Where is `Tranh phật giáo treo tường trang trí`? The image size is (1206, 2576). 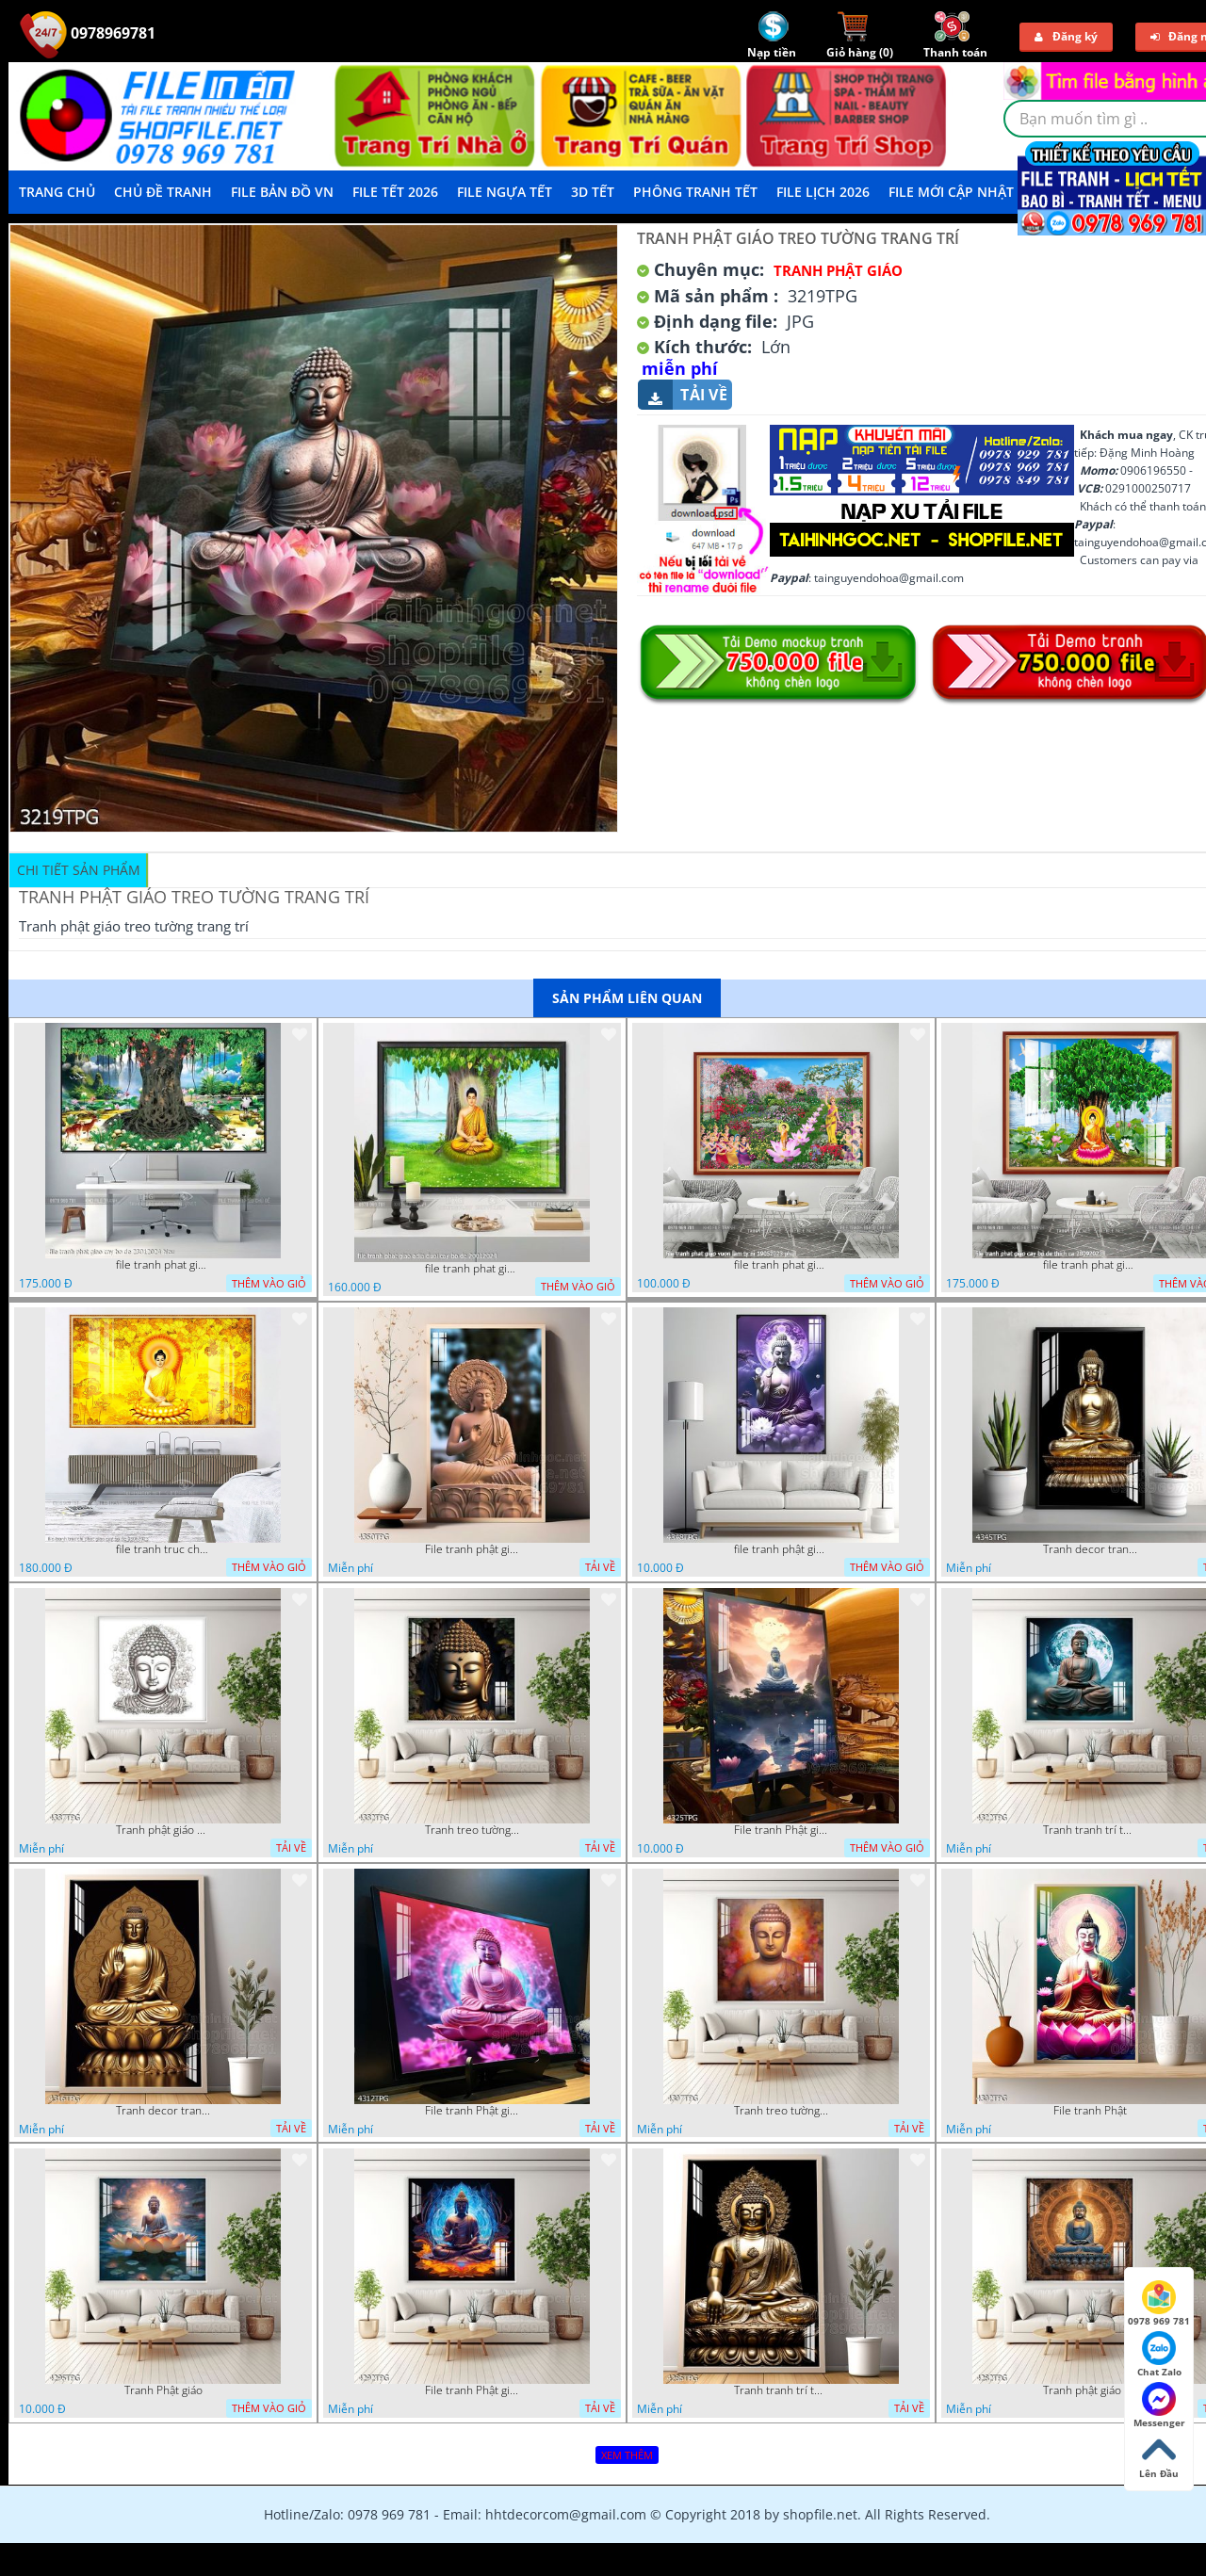 Tranh phật giáo treo tường trang trí is located at coordinates (1090, 2390).